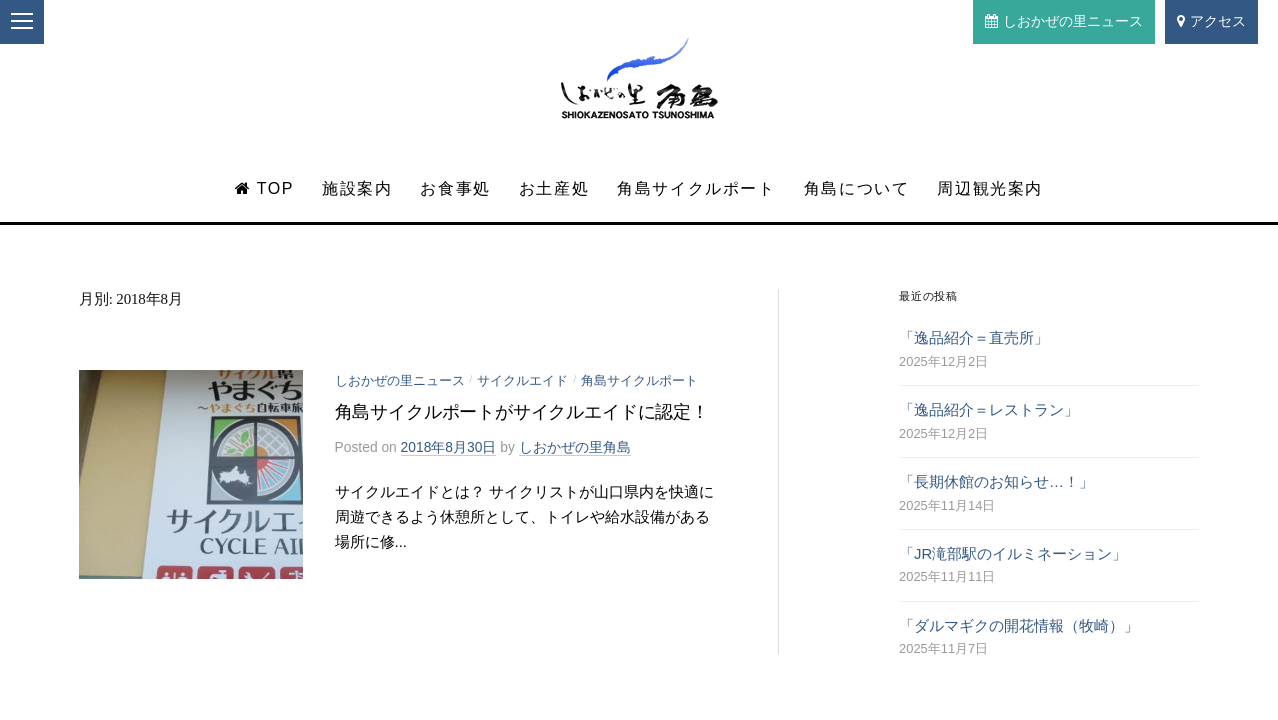  I want to click on TOP, so click(264, 188).